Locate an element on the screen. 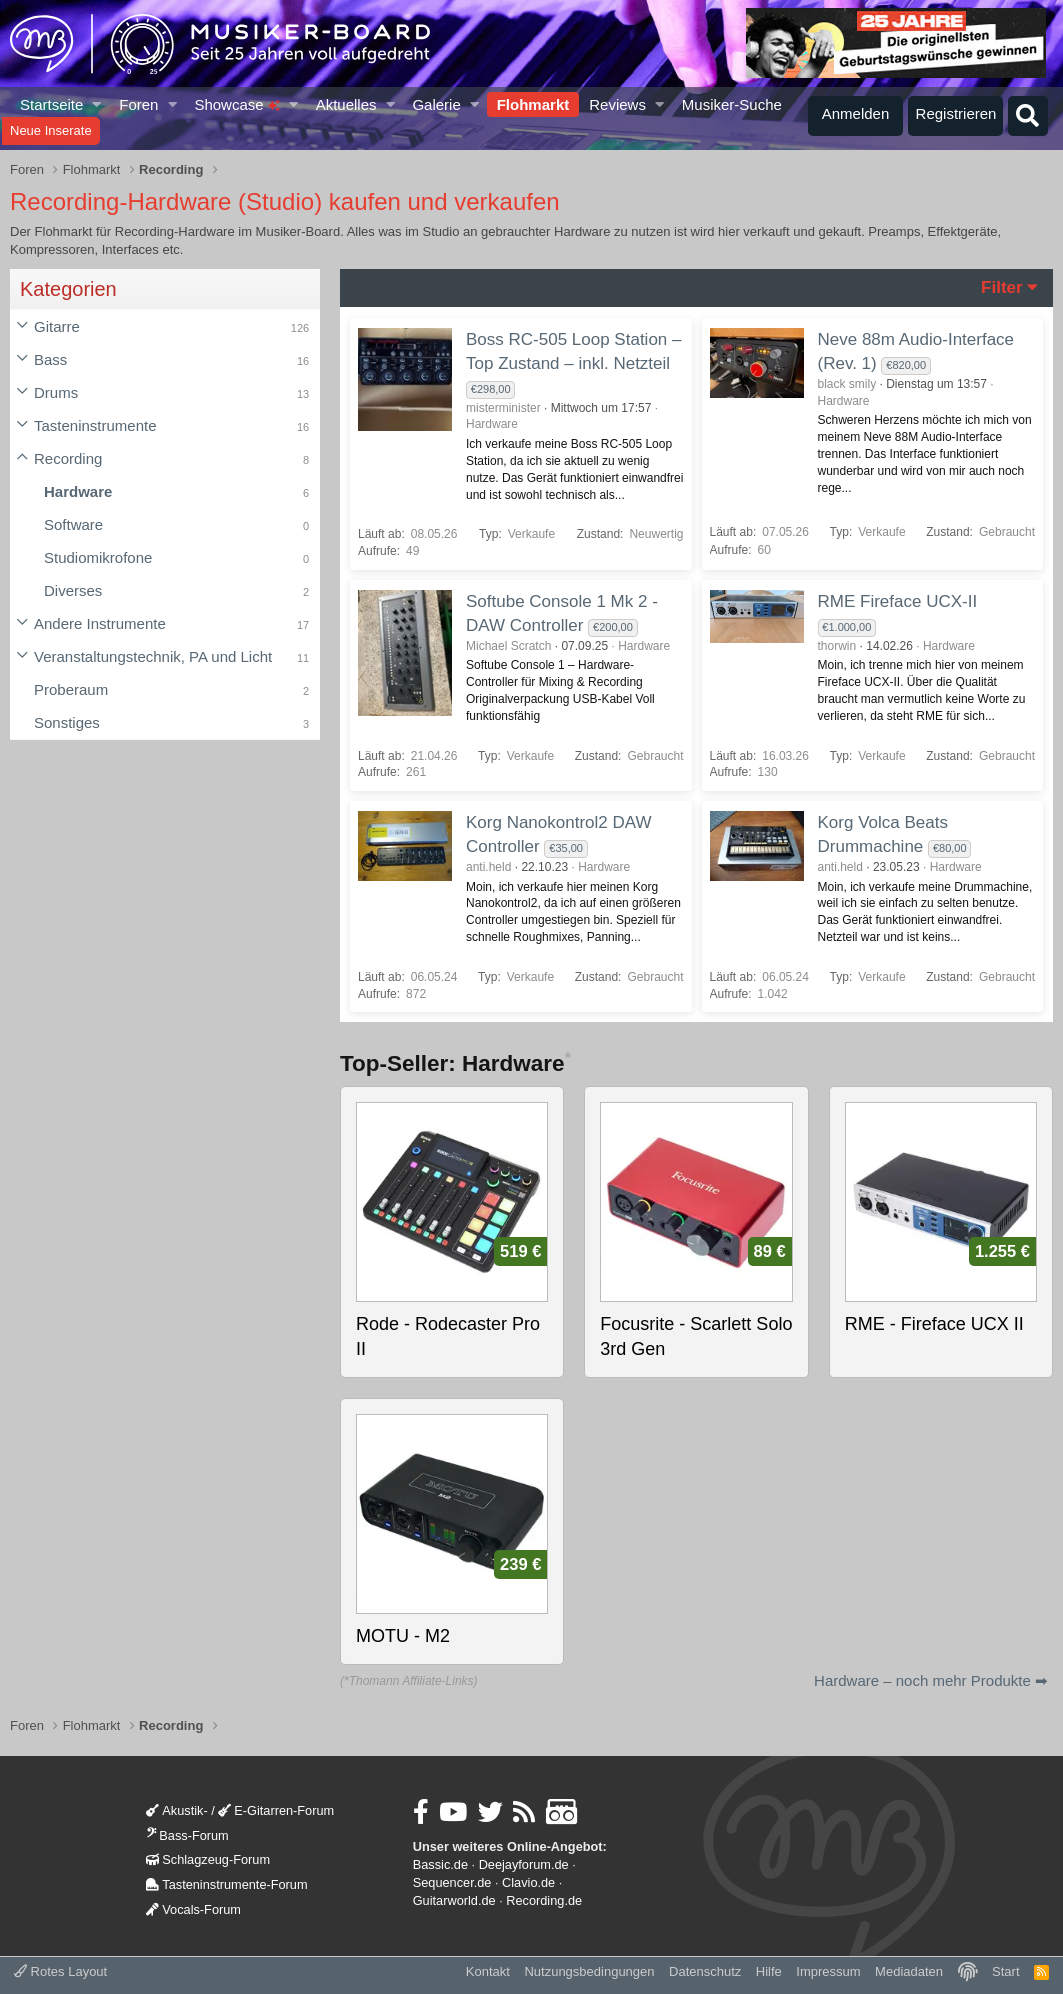 Image resolution: width=1063 pixels, height=1994 pixels. Kontakt is located at coordinates (488, 1971).